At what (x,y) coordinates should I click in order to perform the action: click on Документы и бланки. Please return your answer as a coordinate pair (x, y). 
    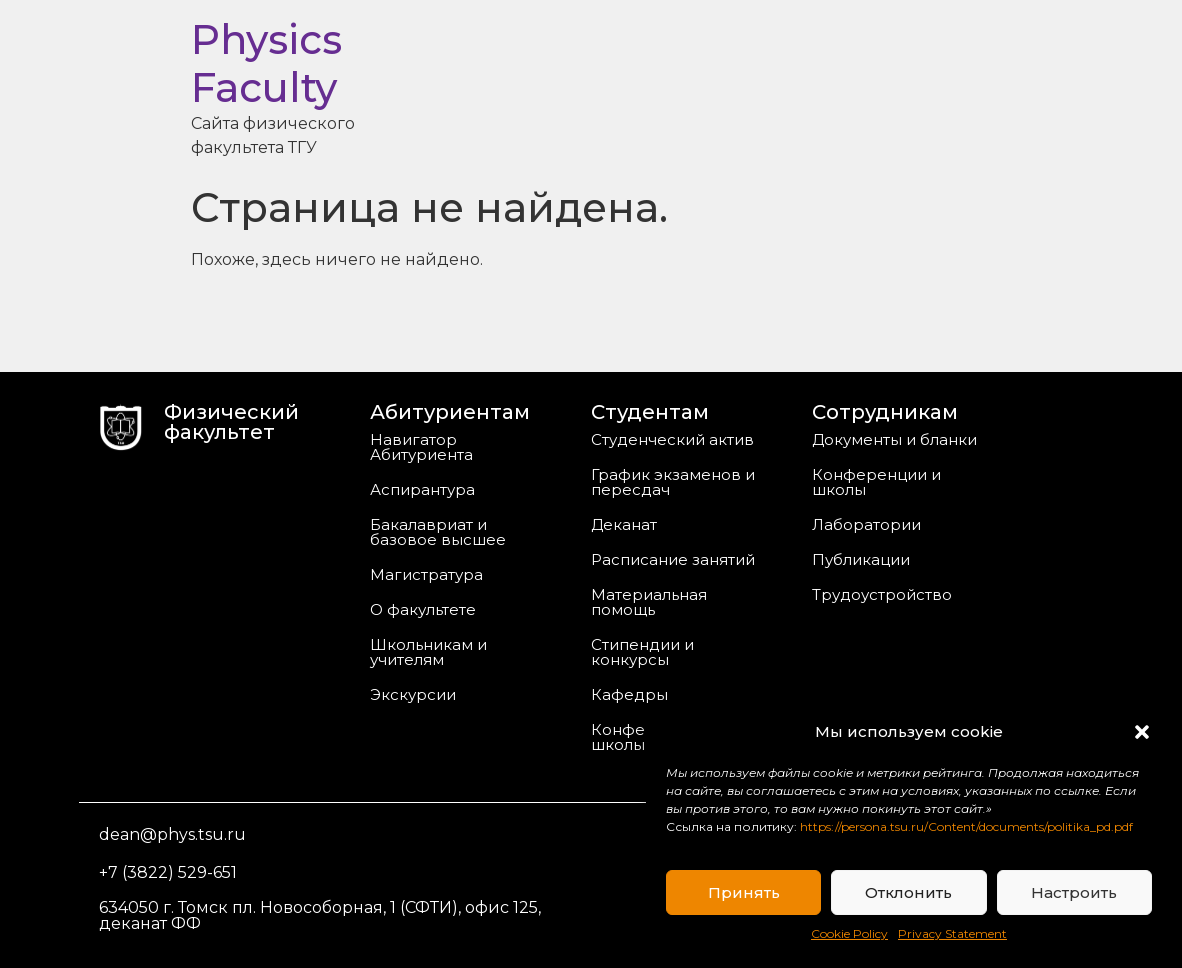
    Looking at the image, I should click on (894, 439).